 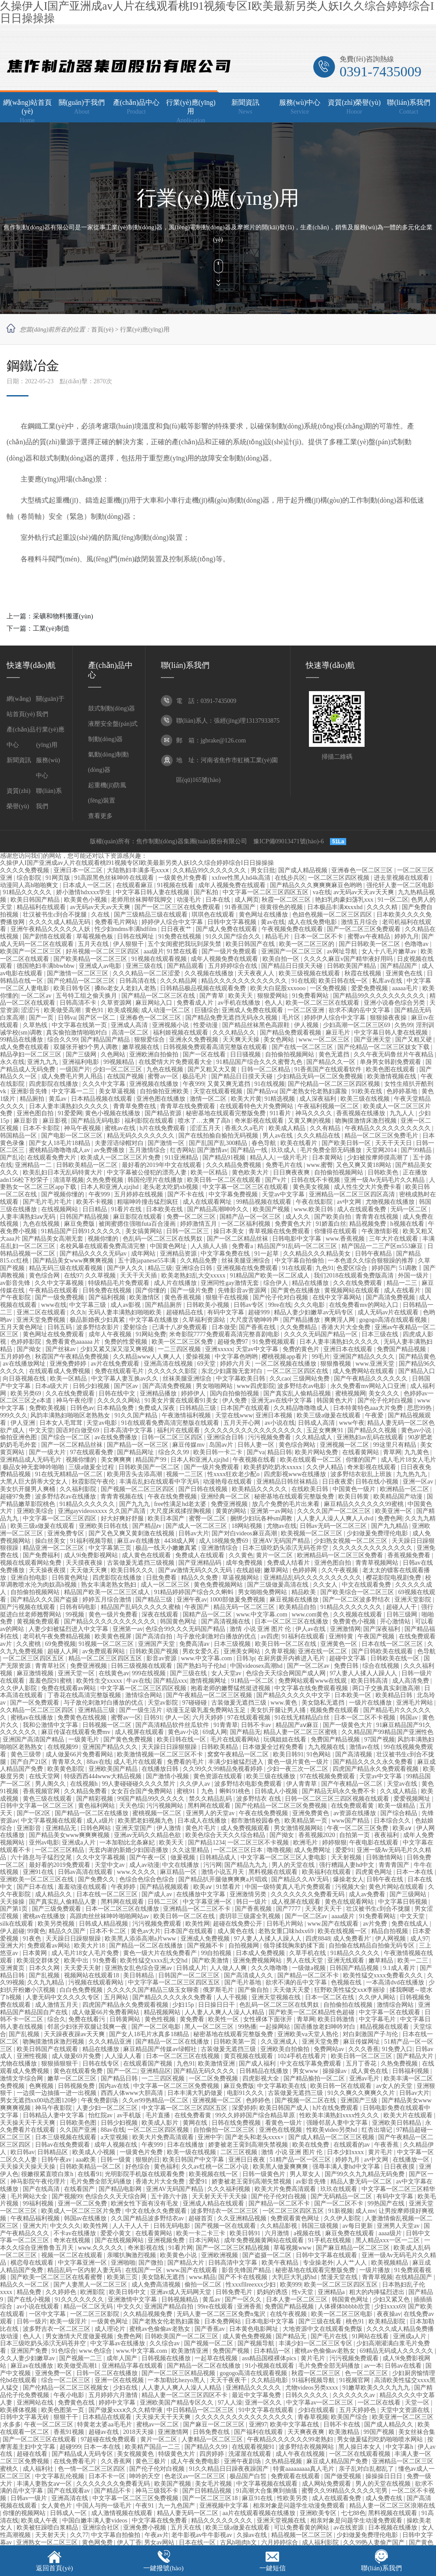 I want to click on 日韩久久久久久, so click(x=307, y=2395).